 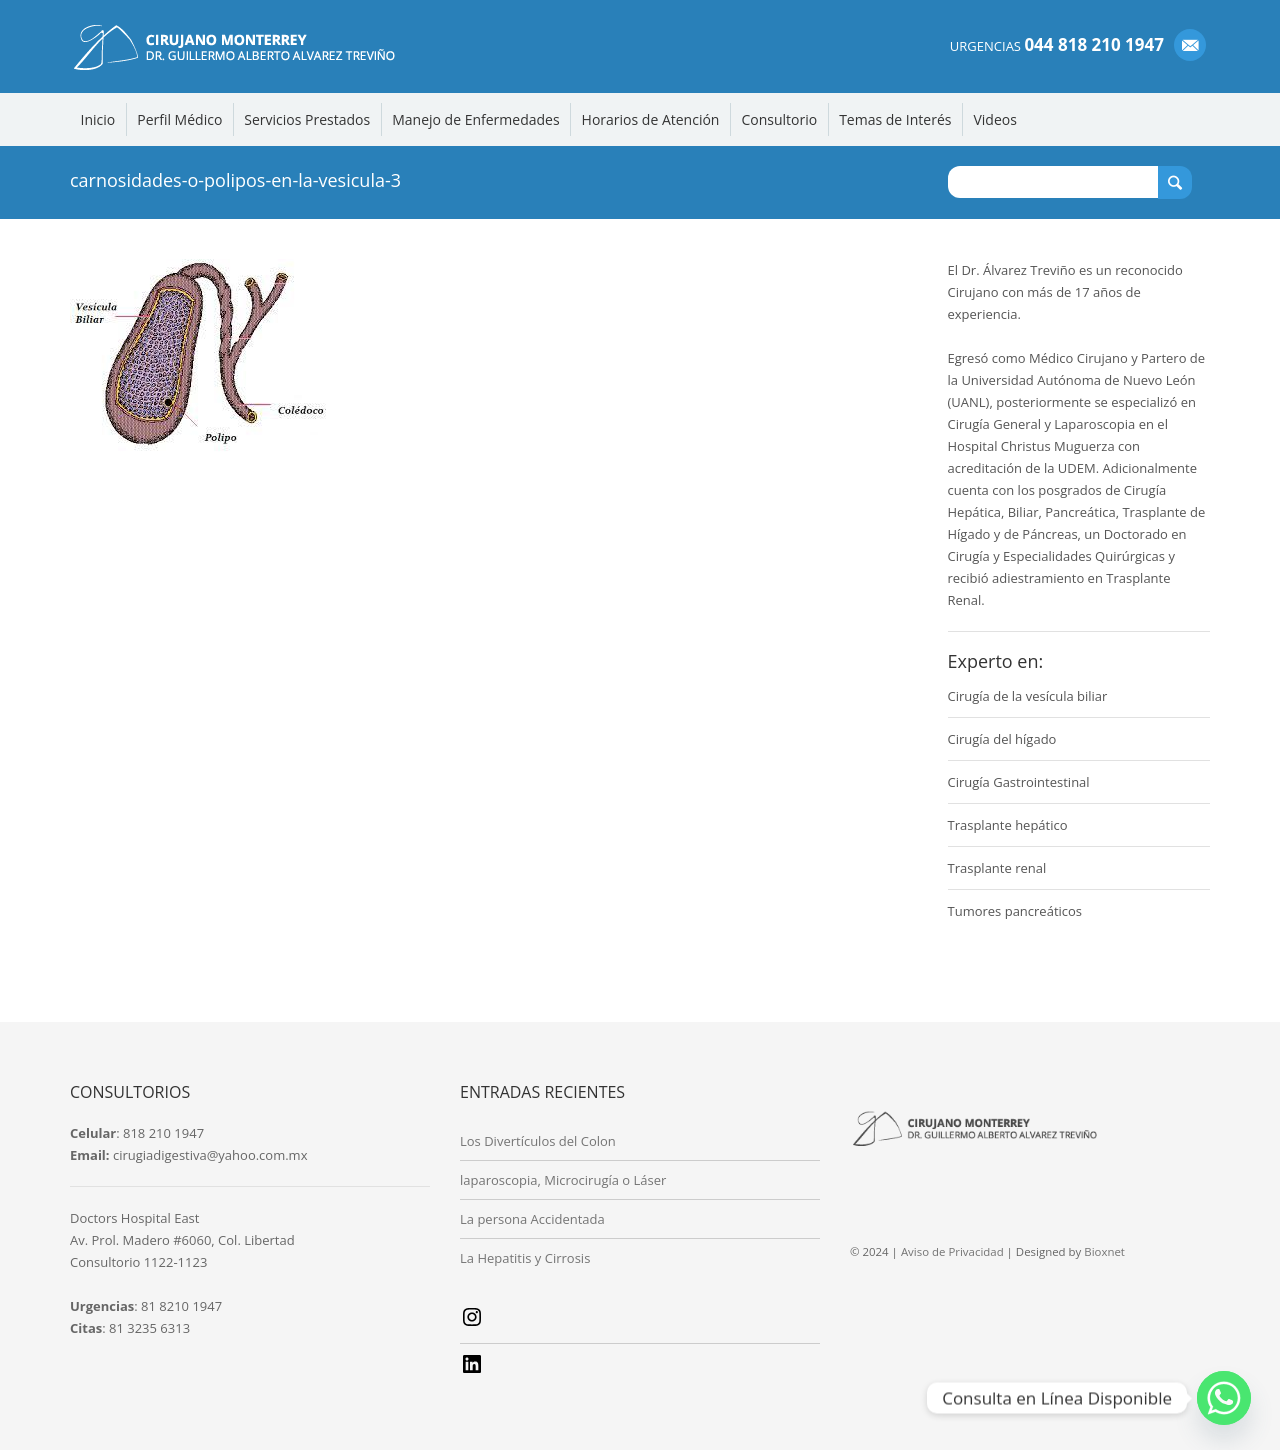 I want to click on Bioxnet, so click(x=1104, y=1251).